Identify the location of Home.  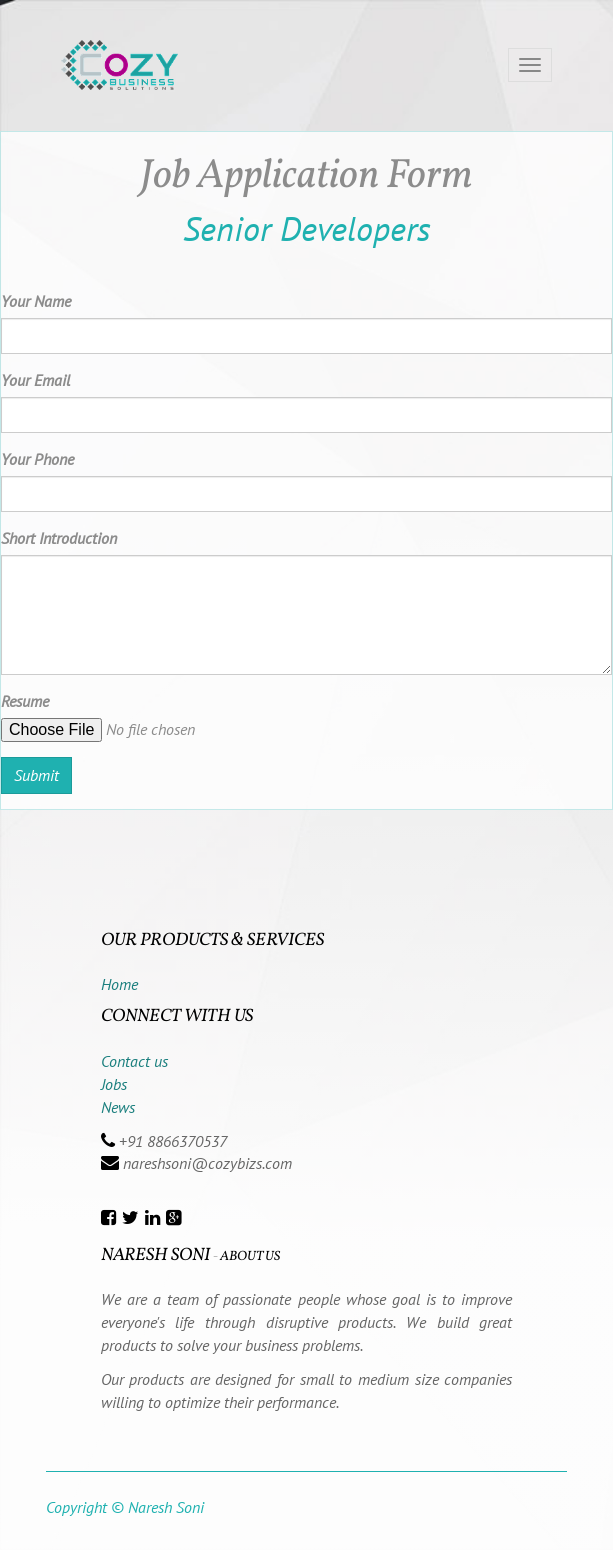
(119, 984).